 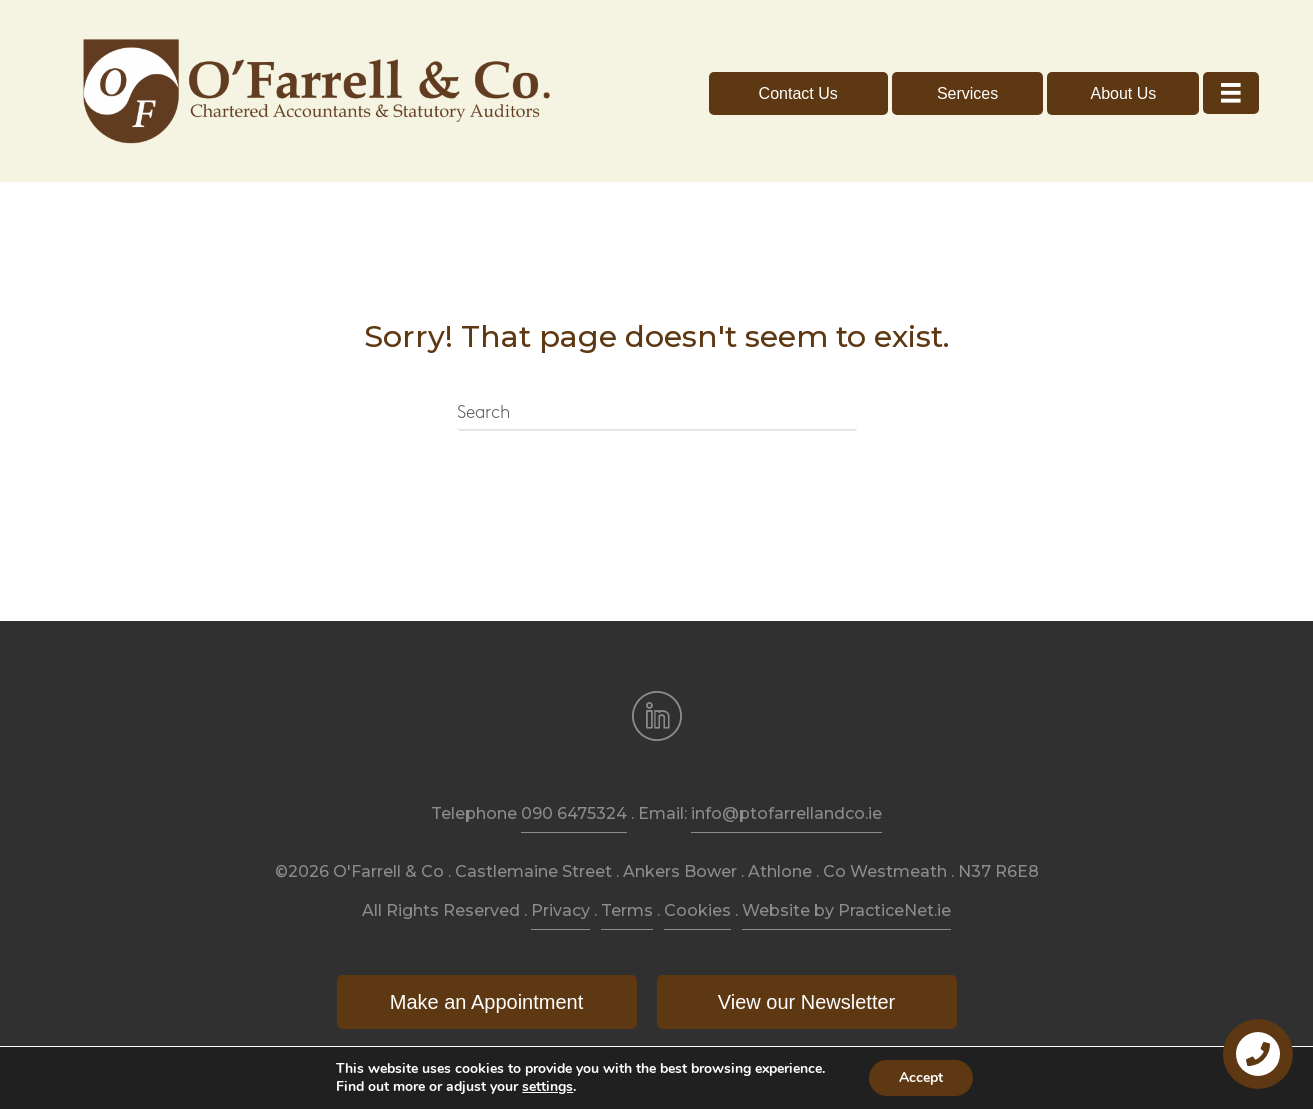 What do you see at coordinates (786, 813) in the screenshot?
I see `info@ptofarrellandco.ie` at bounding box center [786, 813].